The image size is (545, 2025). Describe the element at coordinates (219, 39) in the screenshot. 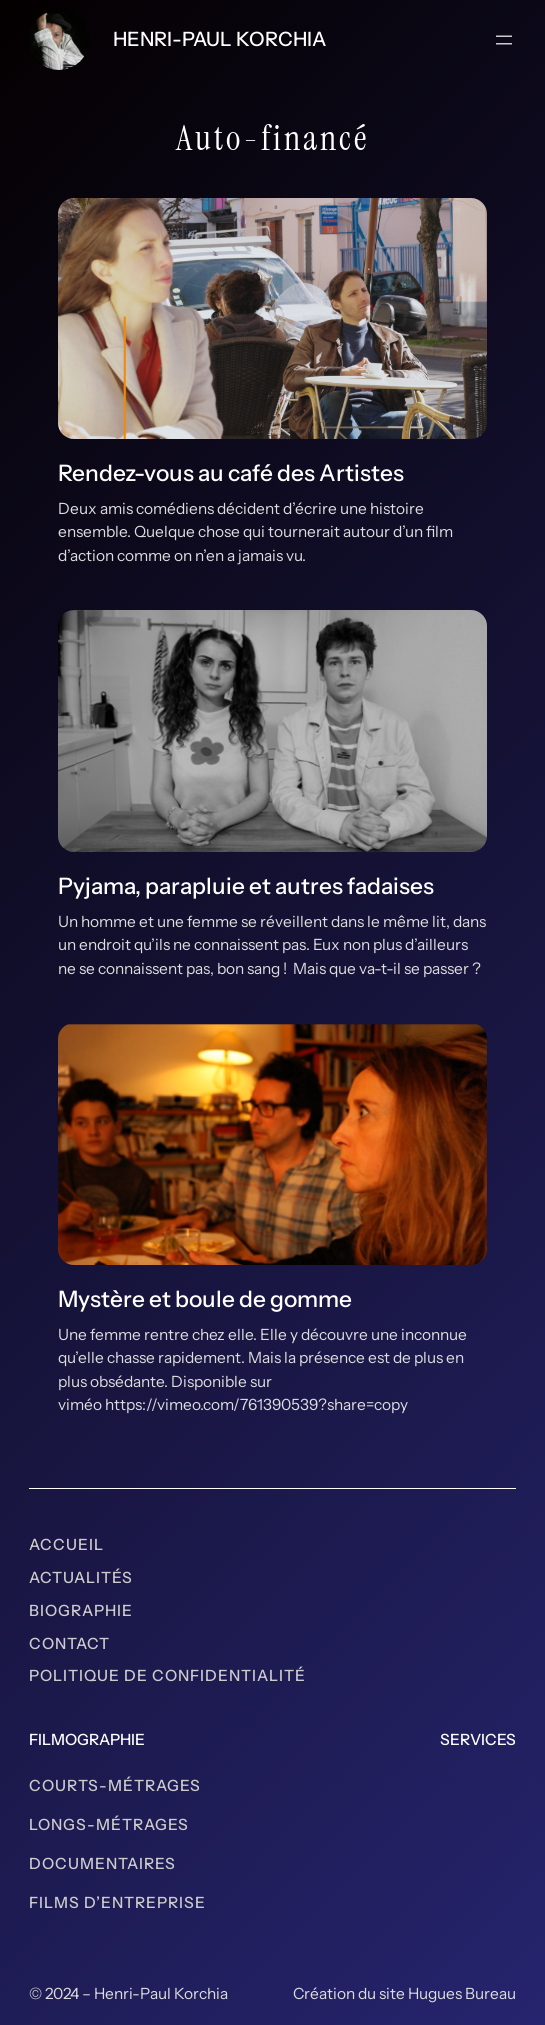

I see `Henri-Paul Korchia` at that location.